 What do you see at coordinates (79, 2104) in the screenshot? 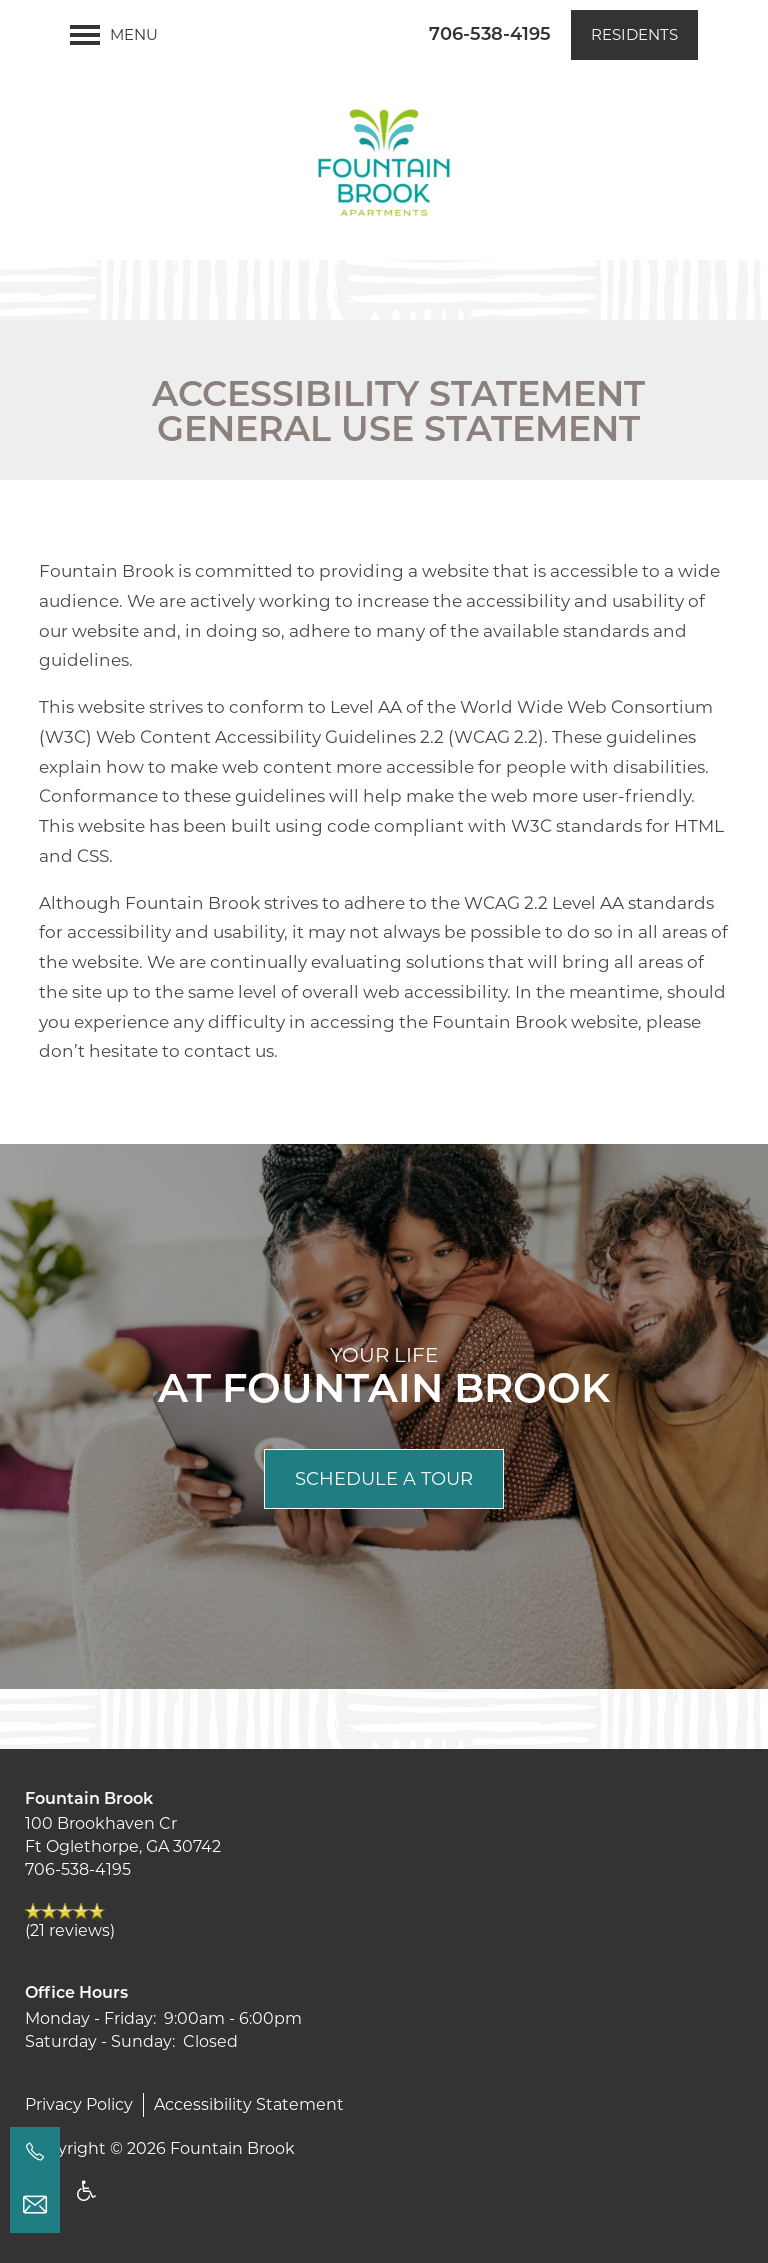
I see `Privacy Policy` at bounding box center [79, 2104].